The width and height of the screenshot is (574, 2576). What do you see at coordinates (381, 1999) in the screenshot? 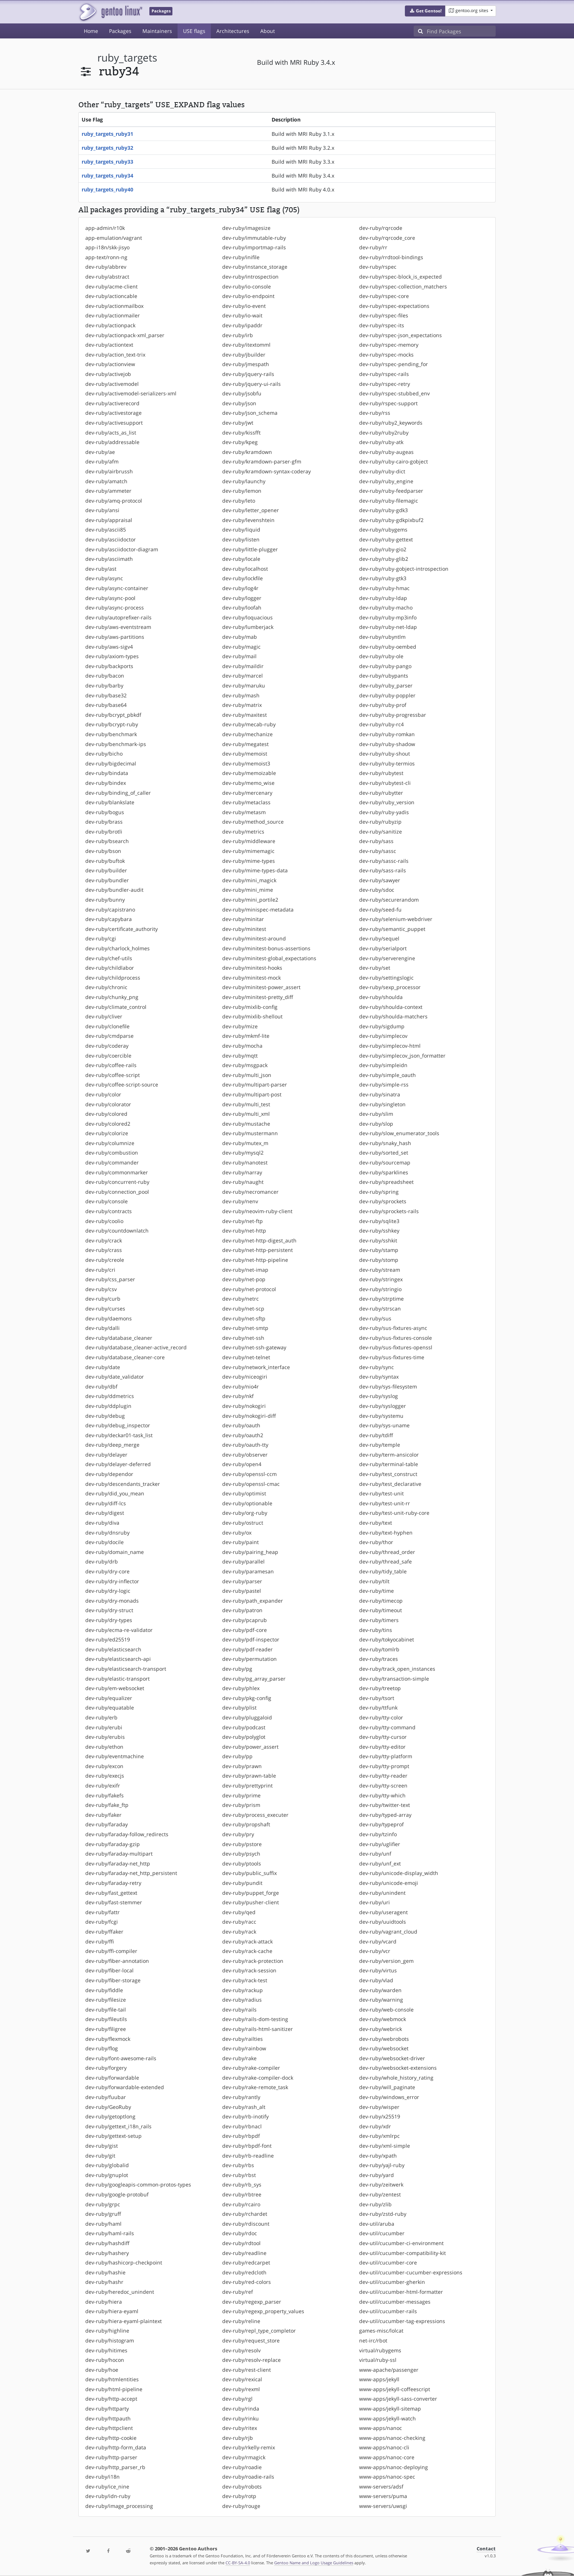
I see `dev-ruby/warning` at bounding box center [381, 1999].